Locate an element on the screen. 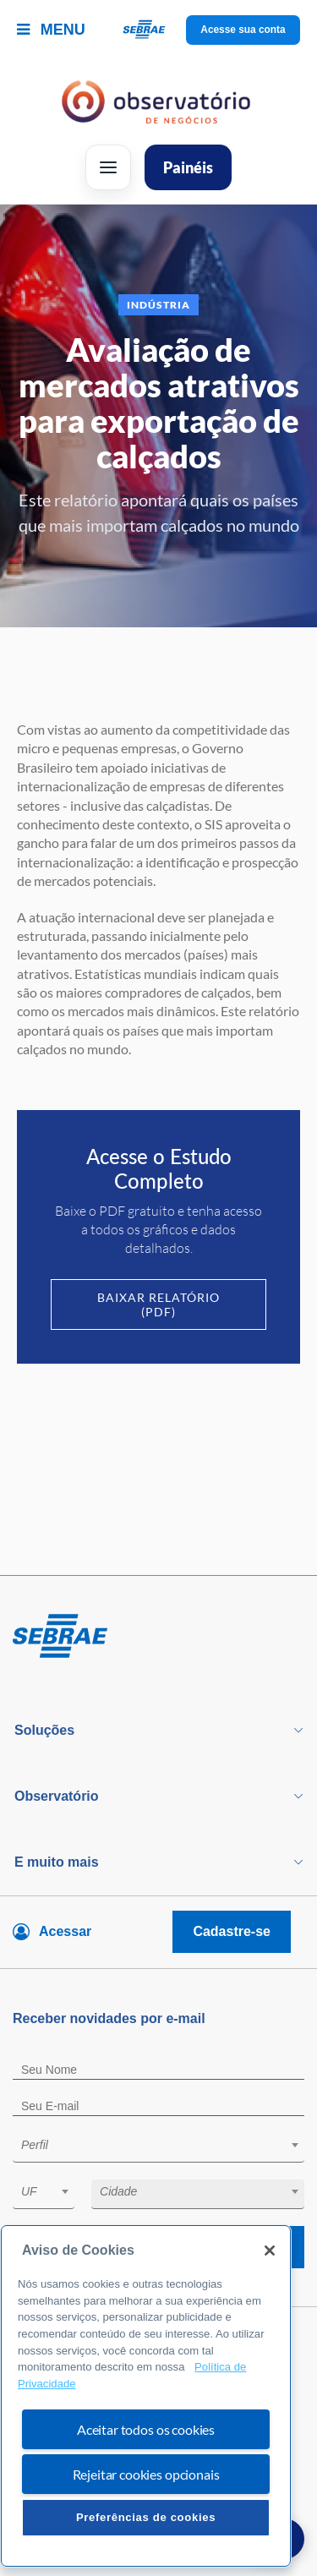 The width and height of the screenshot is (317, 2576). [textbox] is located at coordinates (167, 2145).